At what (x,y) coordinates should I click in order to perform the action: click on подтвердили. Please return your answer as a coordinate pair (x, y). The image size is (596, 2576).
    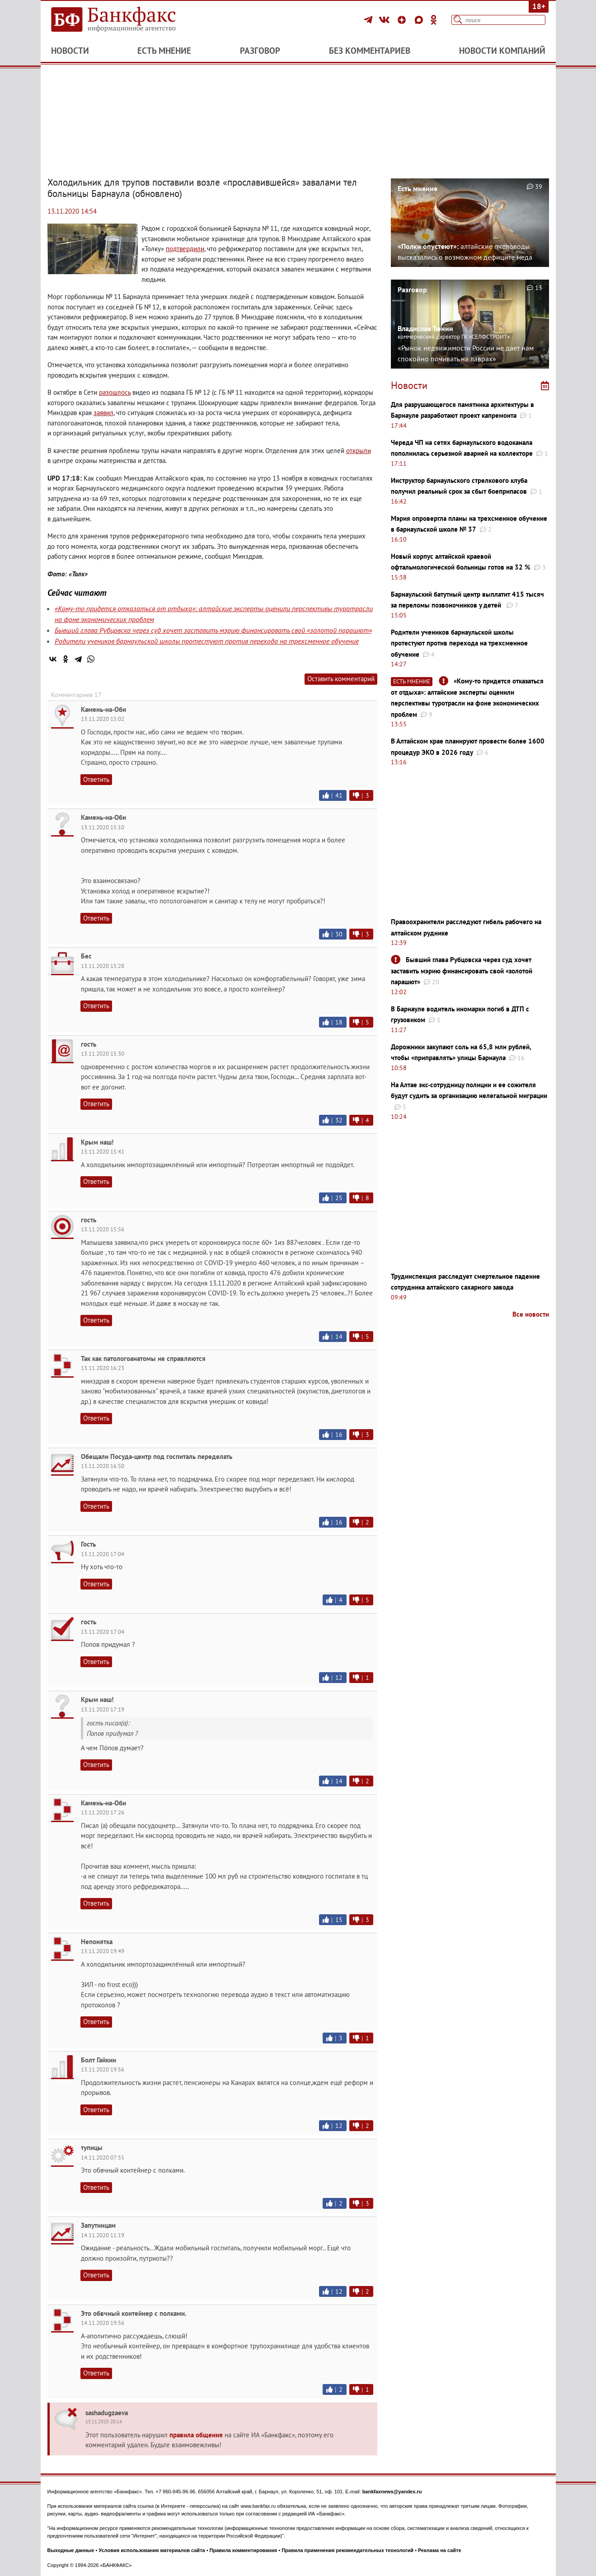
    Looking at the image, I should click on (185, 248).